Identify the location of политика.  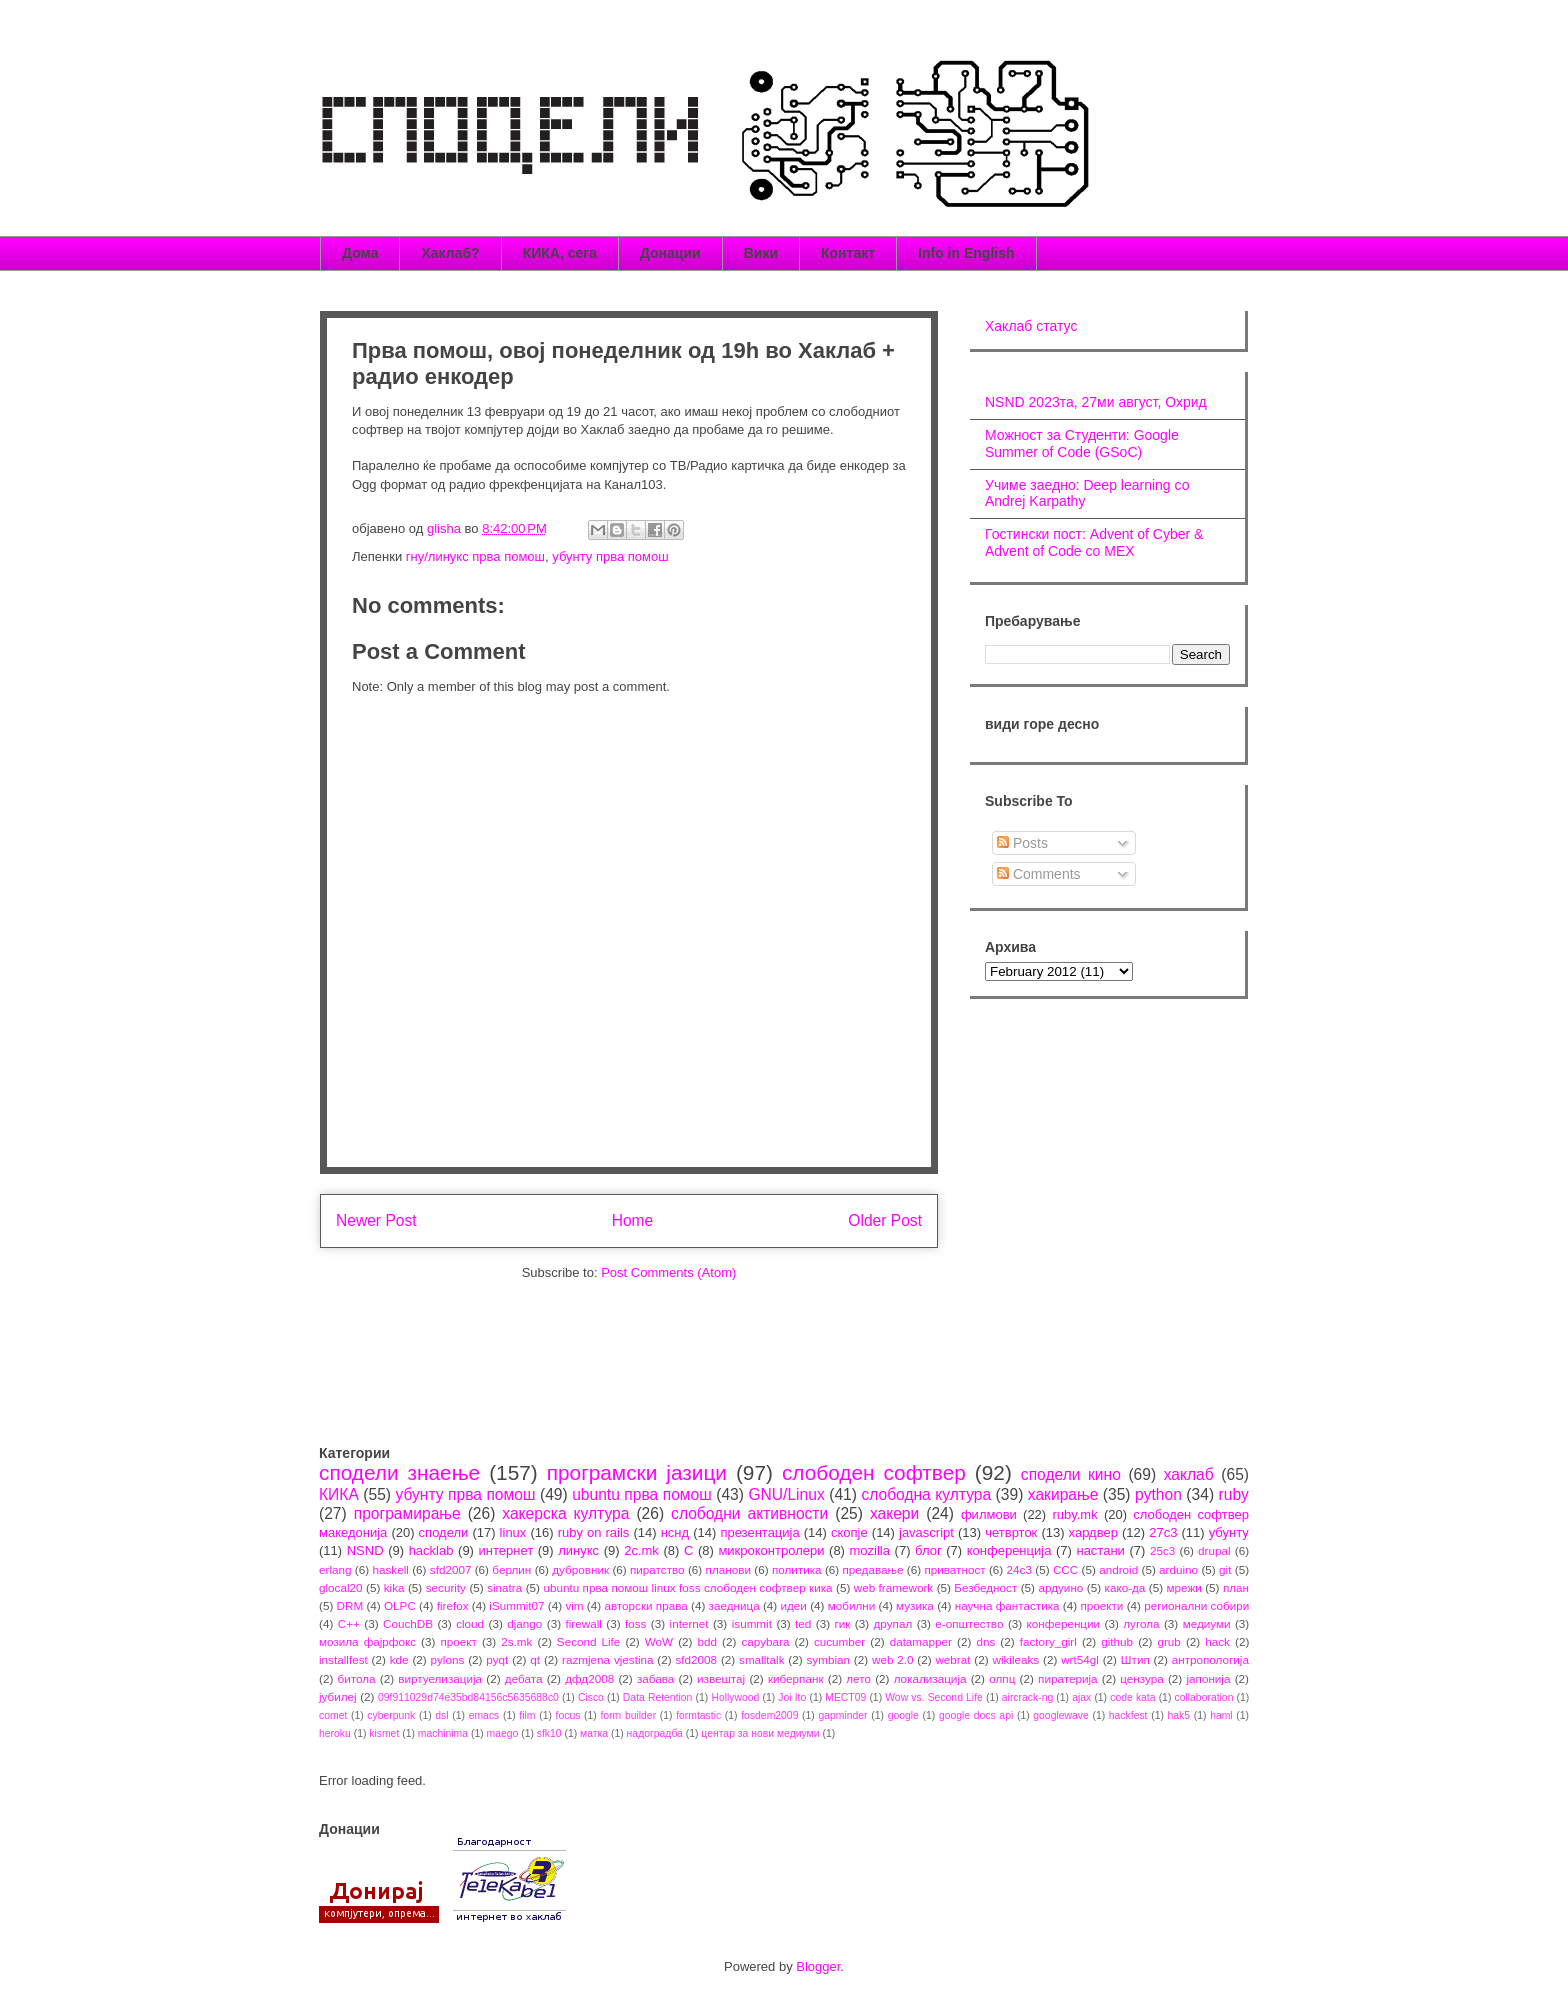
(797, 1569).